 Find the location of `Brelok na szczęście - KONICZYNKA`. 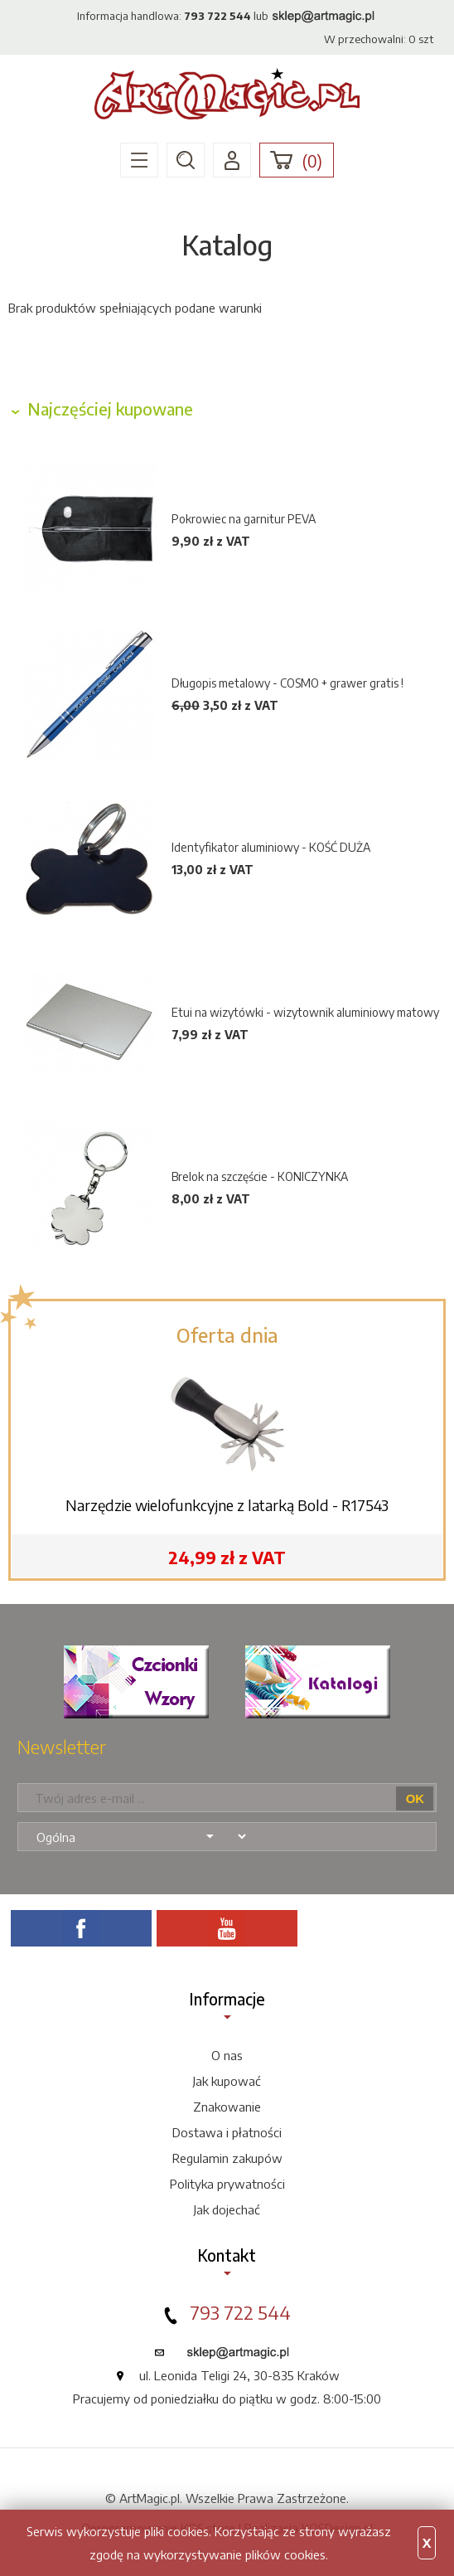

Brelok na szczęście - KONICZYNKA is located at coordinates (259, 1176).